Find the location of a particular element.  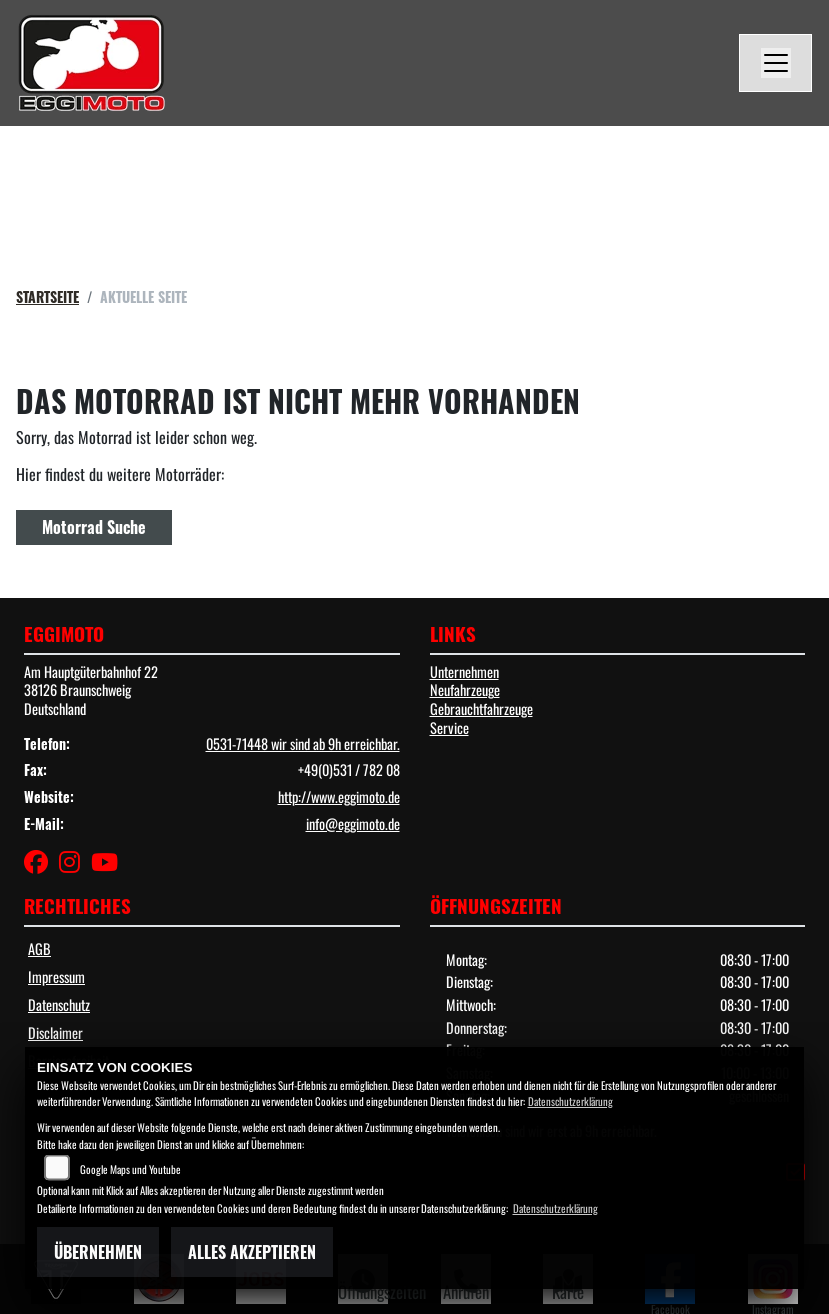

AGB is located at coordinates (39, 948).